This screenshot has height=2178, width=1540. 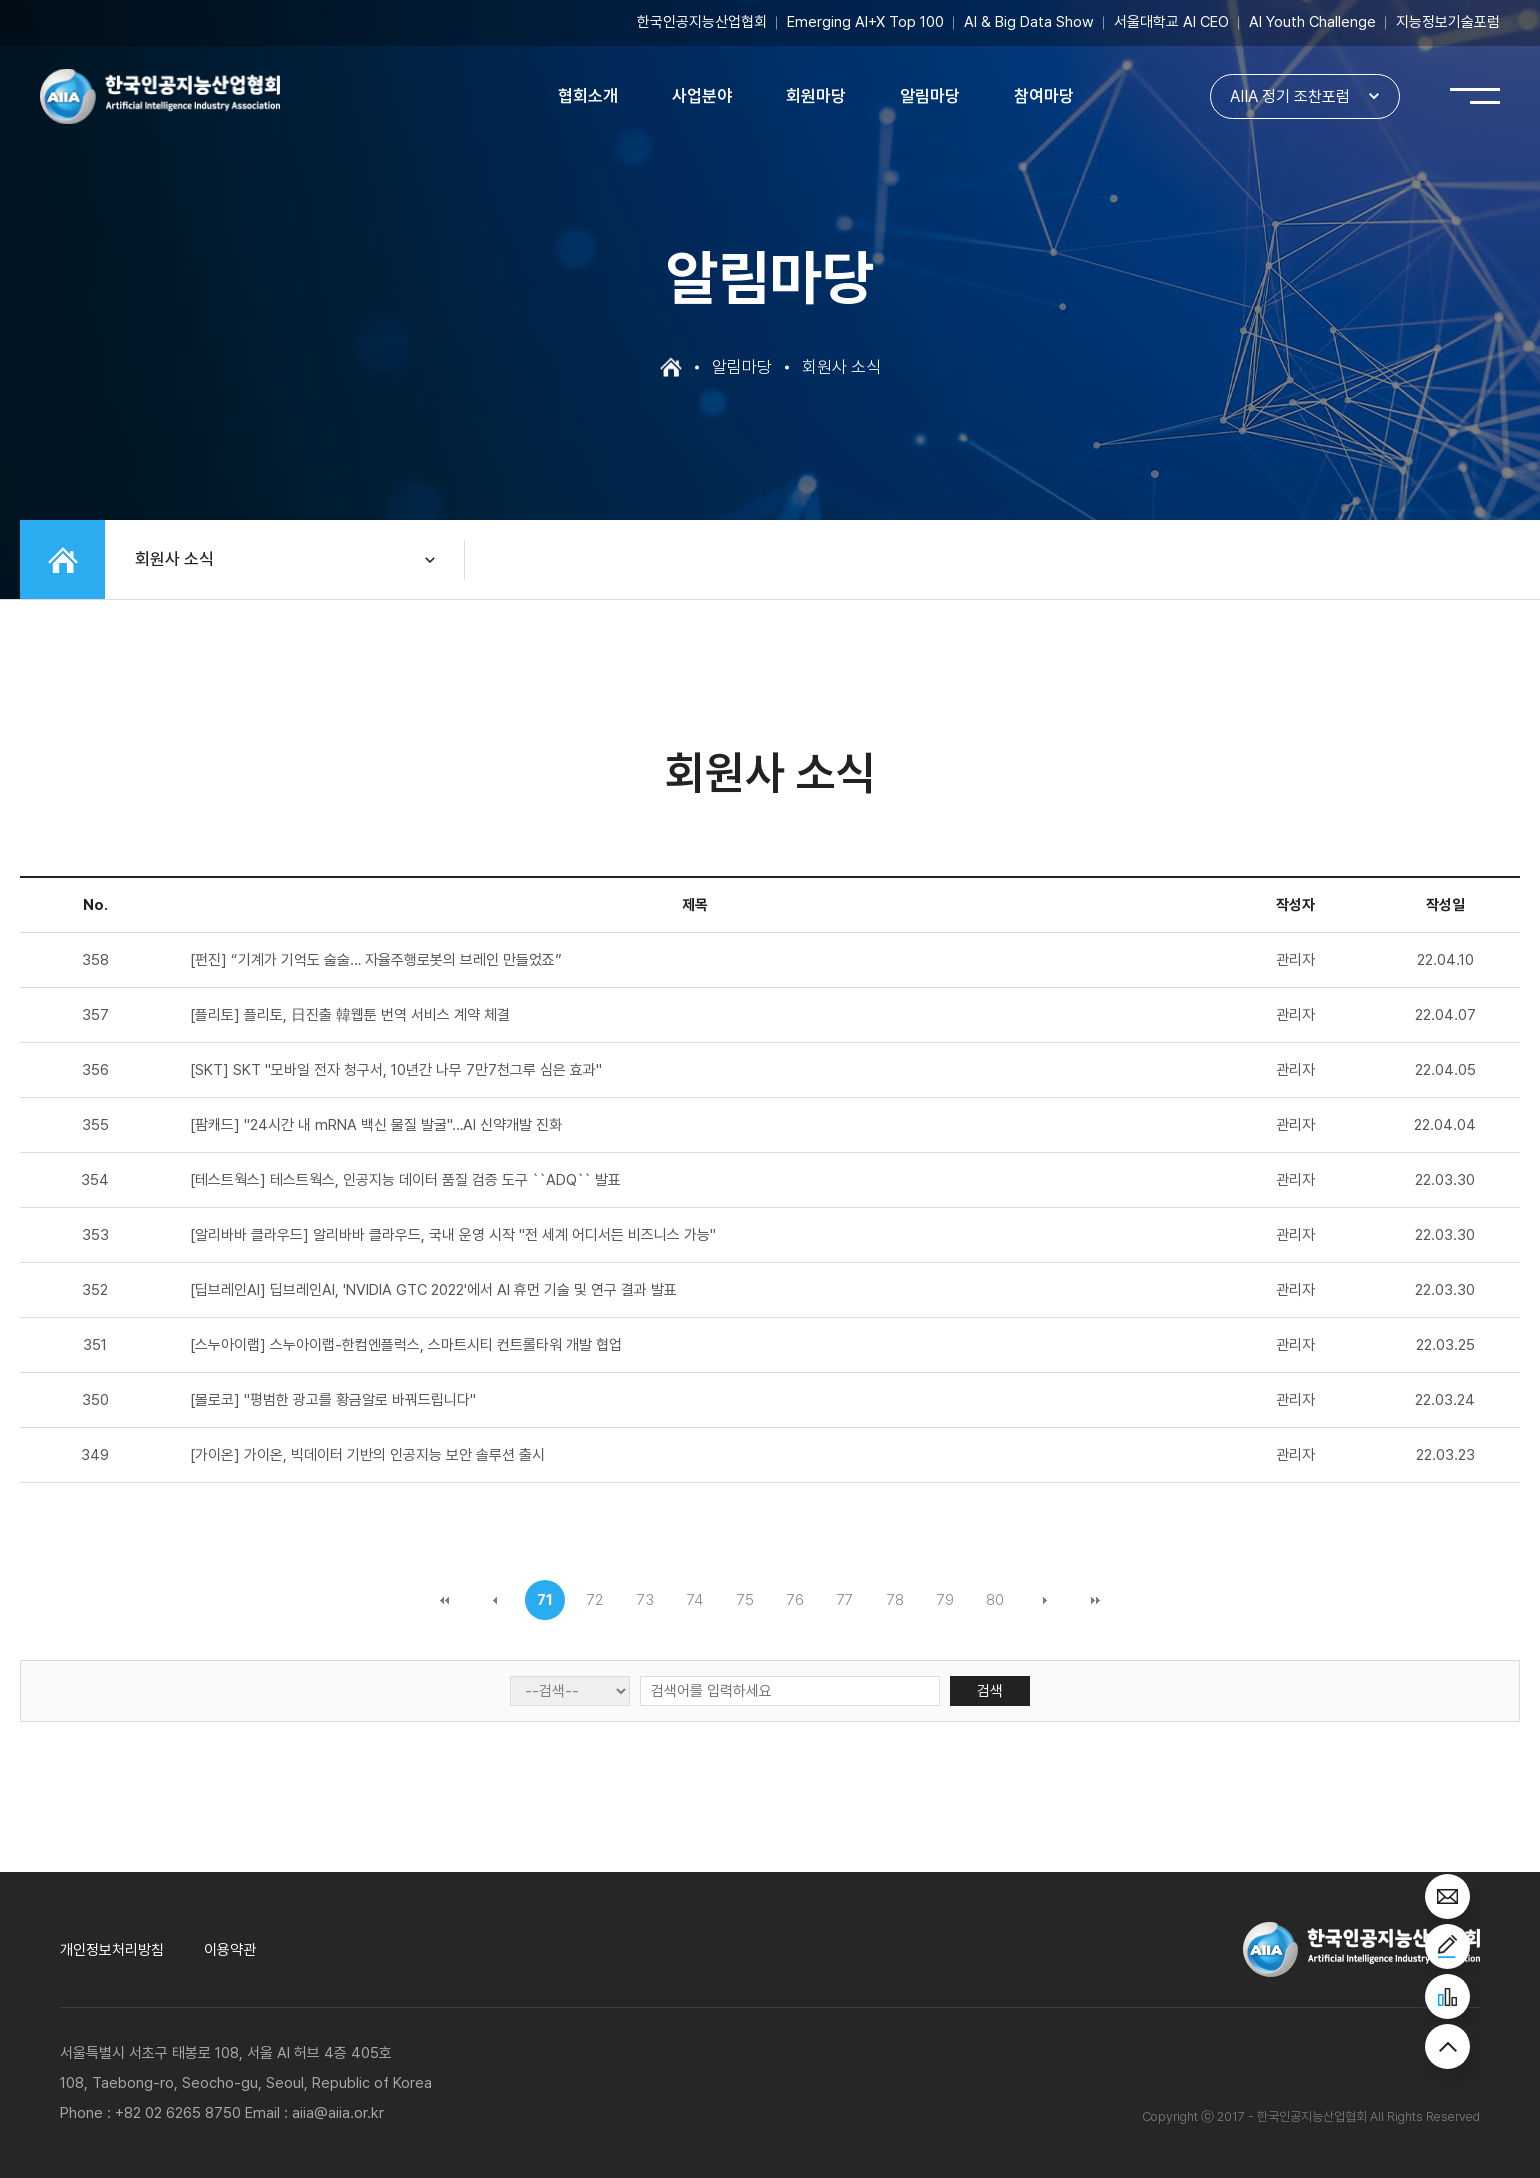 What do you see at coordinates (845, 1600) in the screenshot?
I see `77` at bounding box center [845, 1600].